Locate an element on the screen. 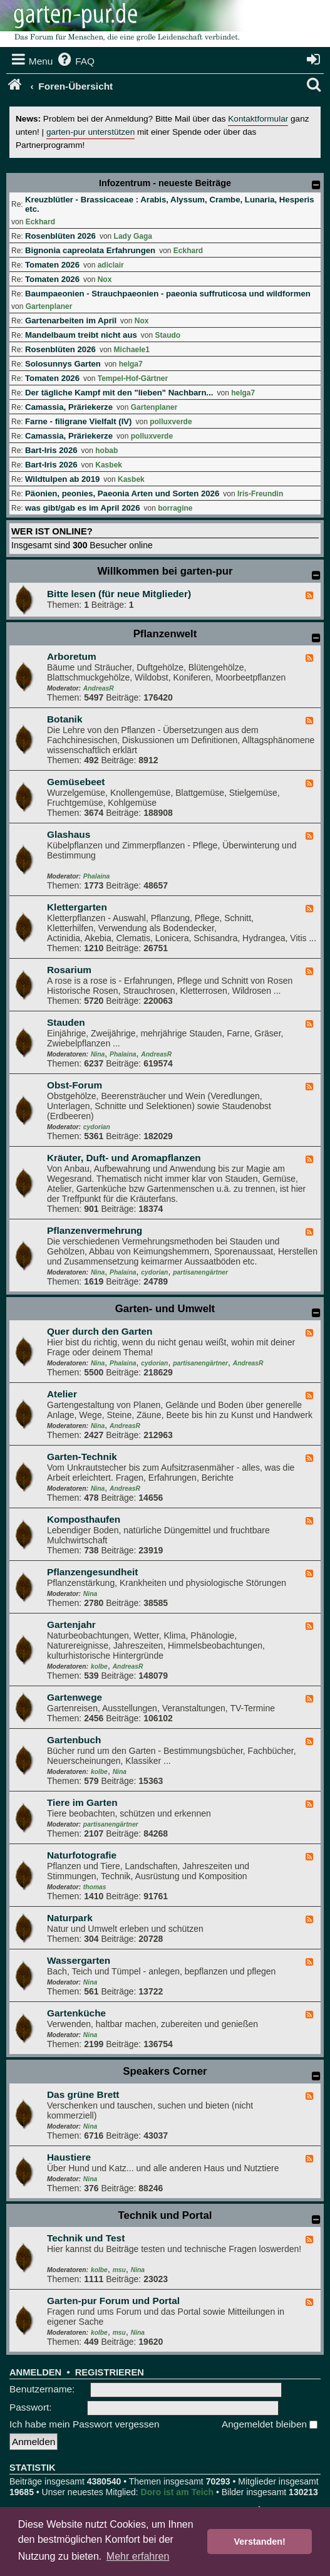 This screenshot has height=2576, width=330. AndreasR is located at coordinates (98, 688).